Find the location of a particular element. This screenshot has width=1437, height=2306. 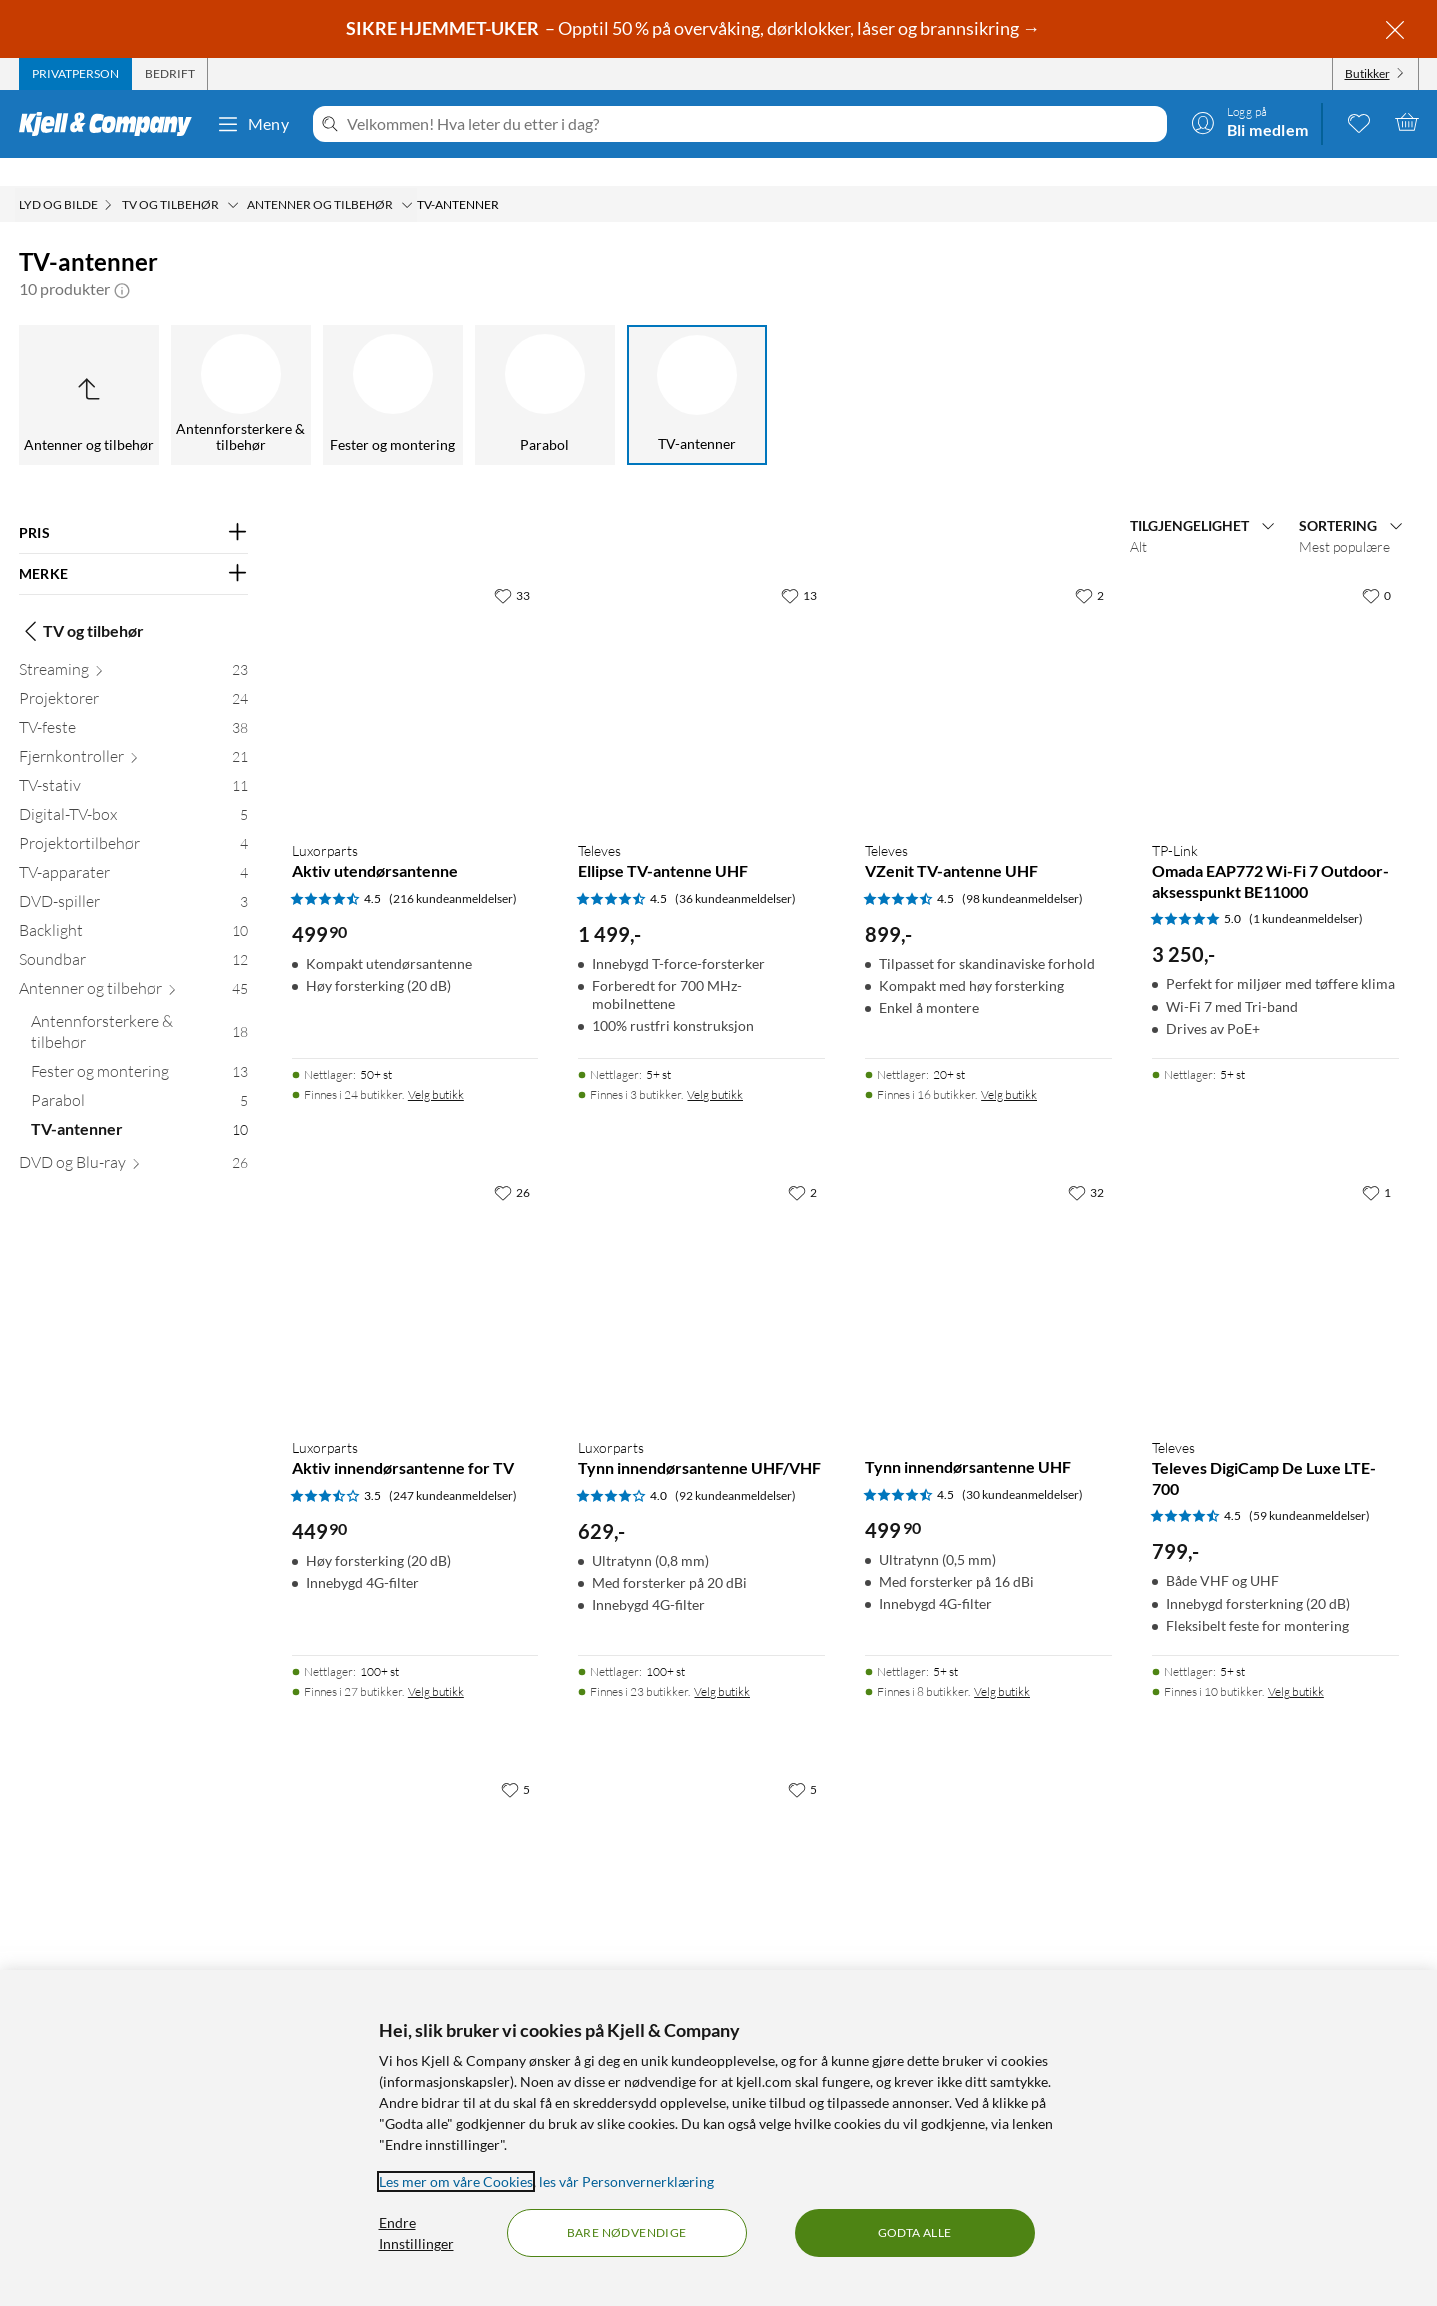

[Projektorer 24] is located at coordinates (133, 674).